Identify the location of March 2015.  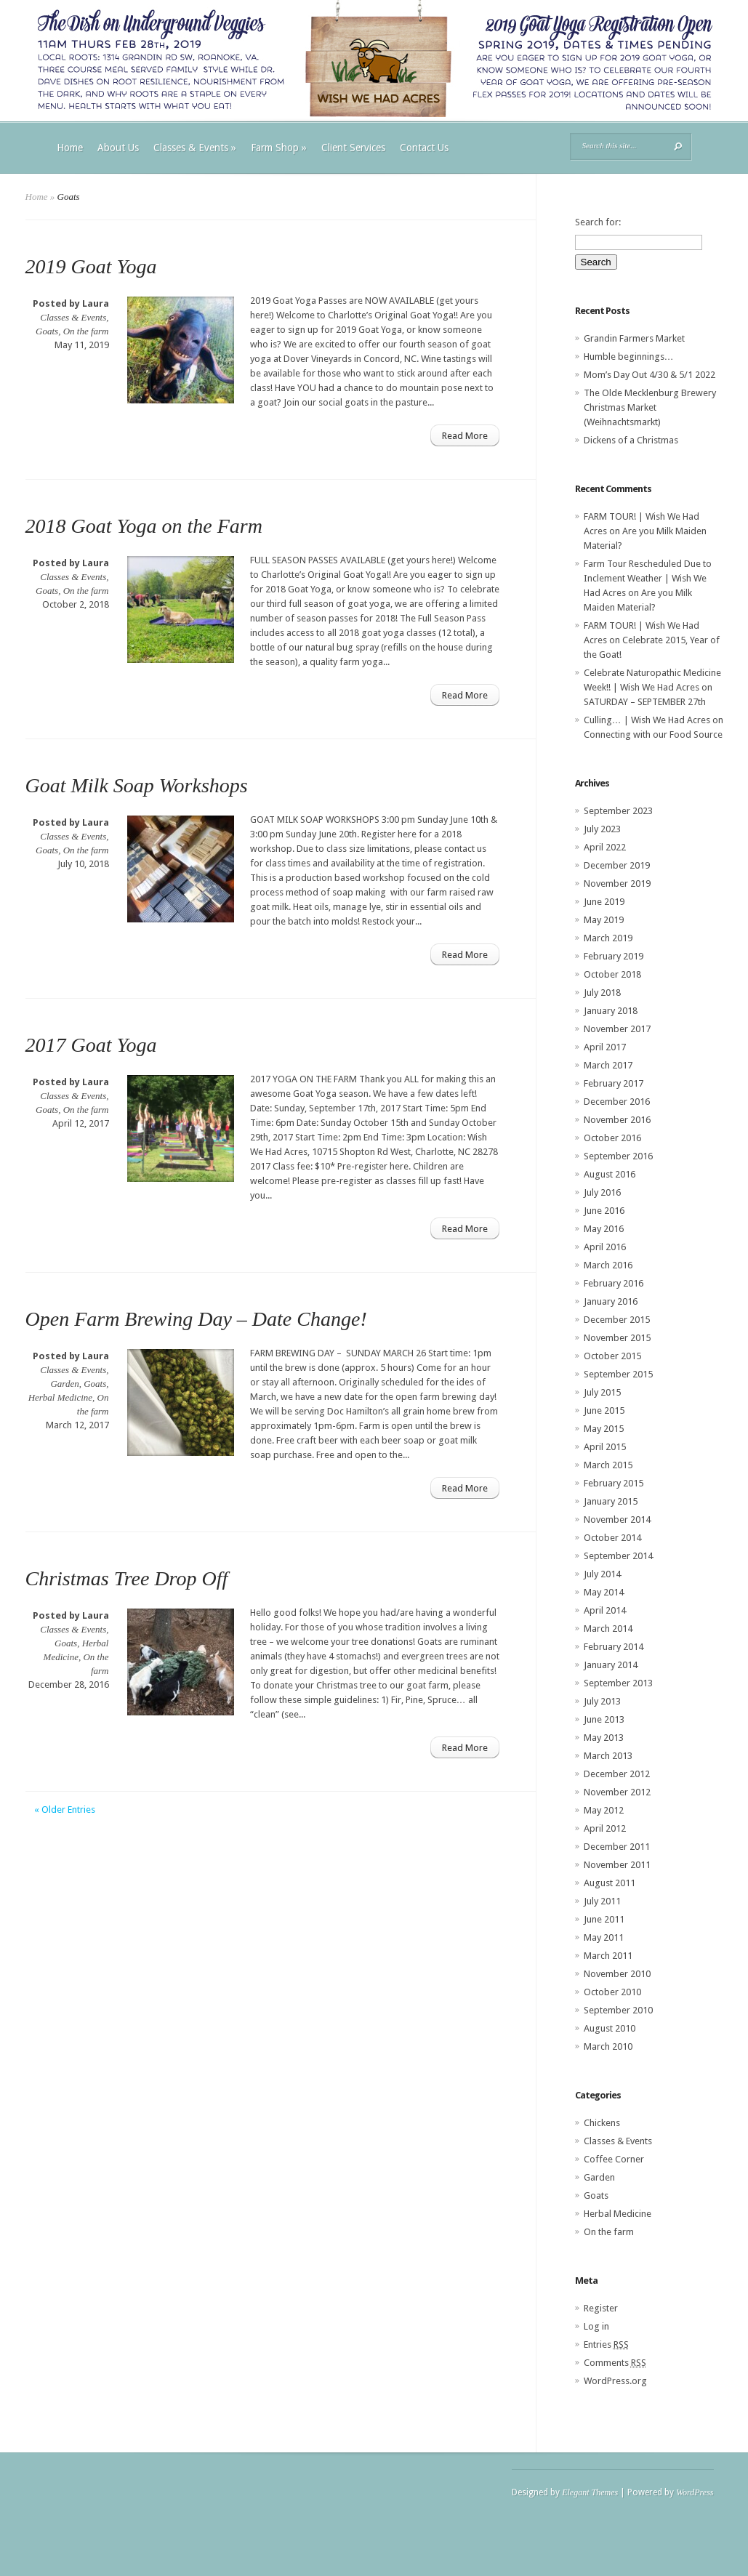
(608, 1465).